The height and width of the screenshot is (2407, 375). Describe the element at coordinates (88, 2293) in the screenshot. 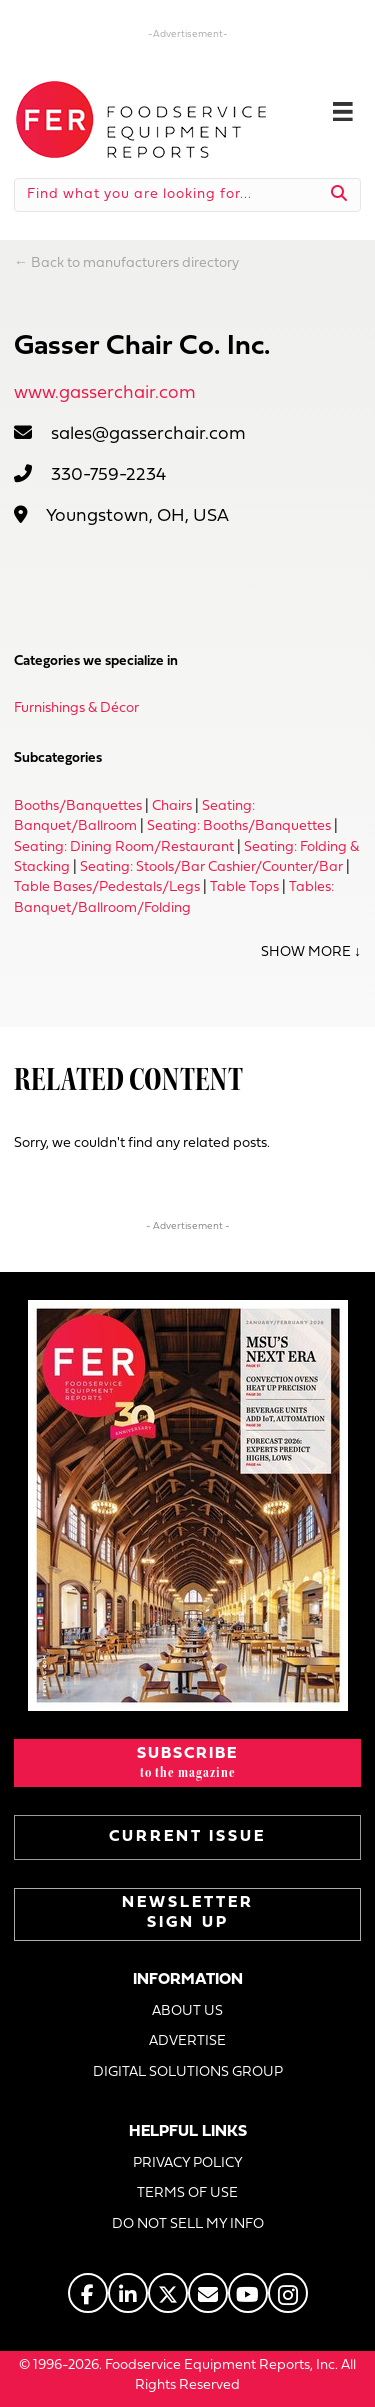

I see `[Go to https://www.facebook.com/FERmagazine]` at that location.